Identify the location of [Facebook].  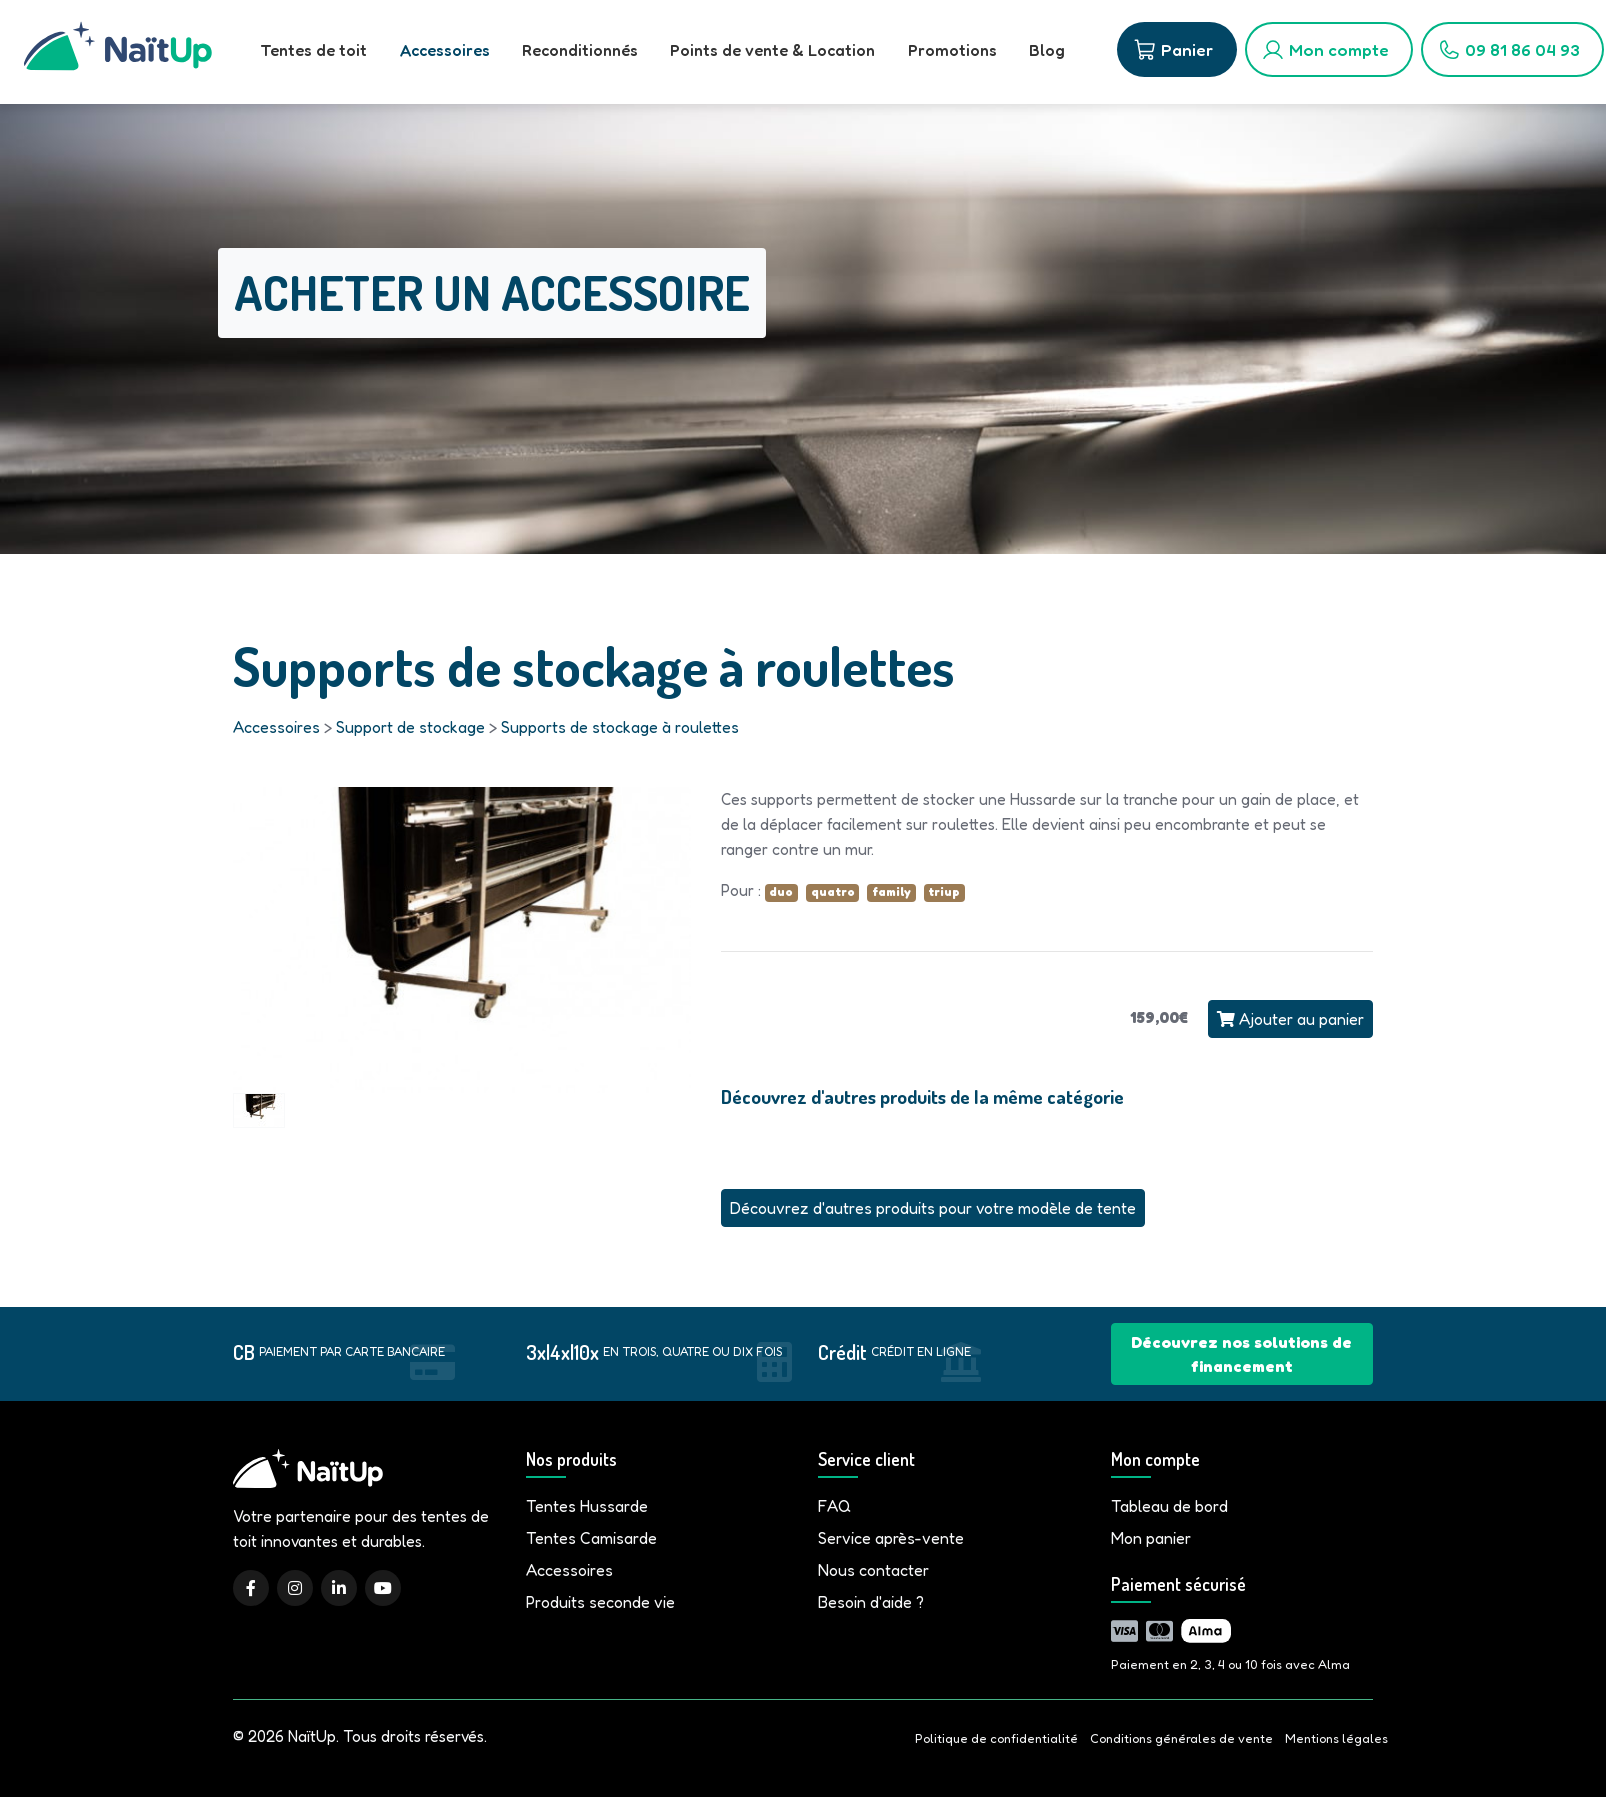
(251, 1588).